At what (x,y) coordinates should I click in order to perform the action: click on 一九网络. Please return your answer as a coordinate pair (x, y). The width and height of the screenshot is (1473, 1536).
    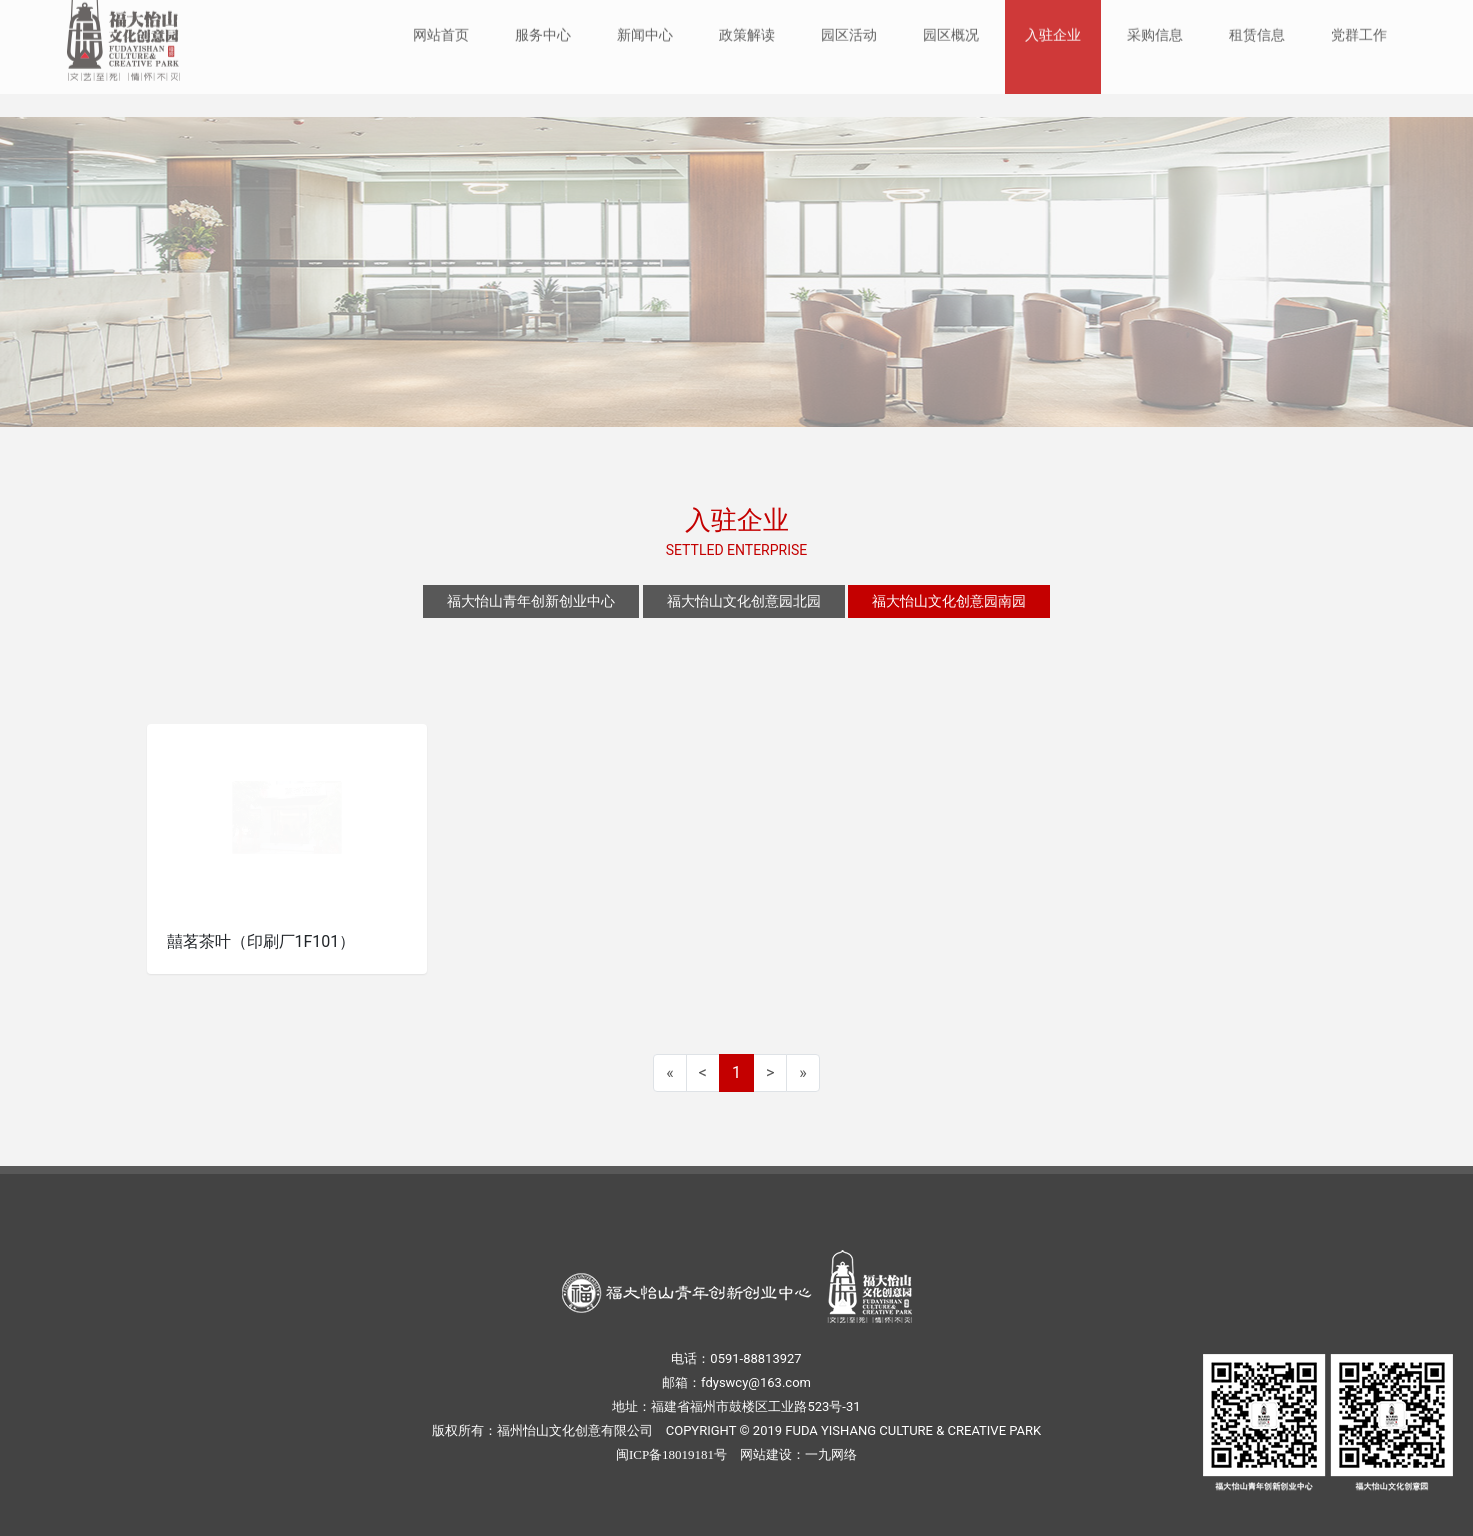
    Looking at the image, I should click on (831, 1454).